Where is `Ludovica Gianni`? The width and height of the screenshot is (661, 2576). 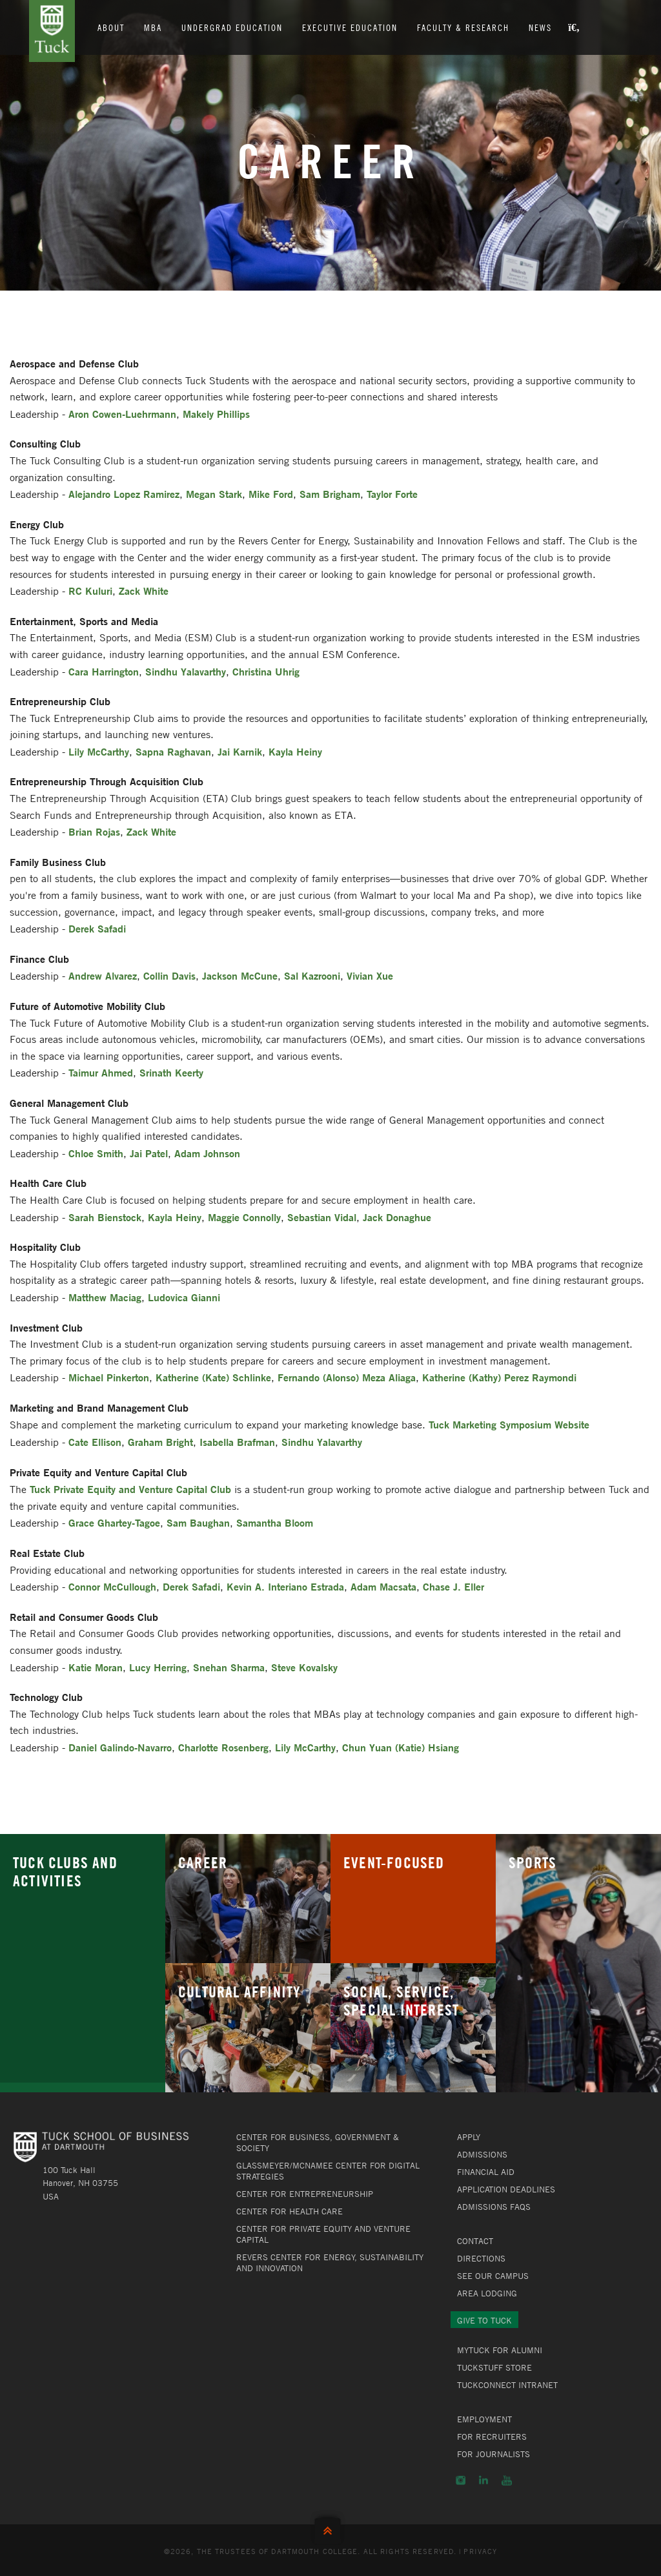 Ludovica Gianni is located at coordinates (184, 1297).